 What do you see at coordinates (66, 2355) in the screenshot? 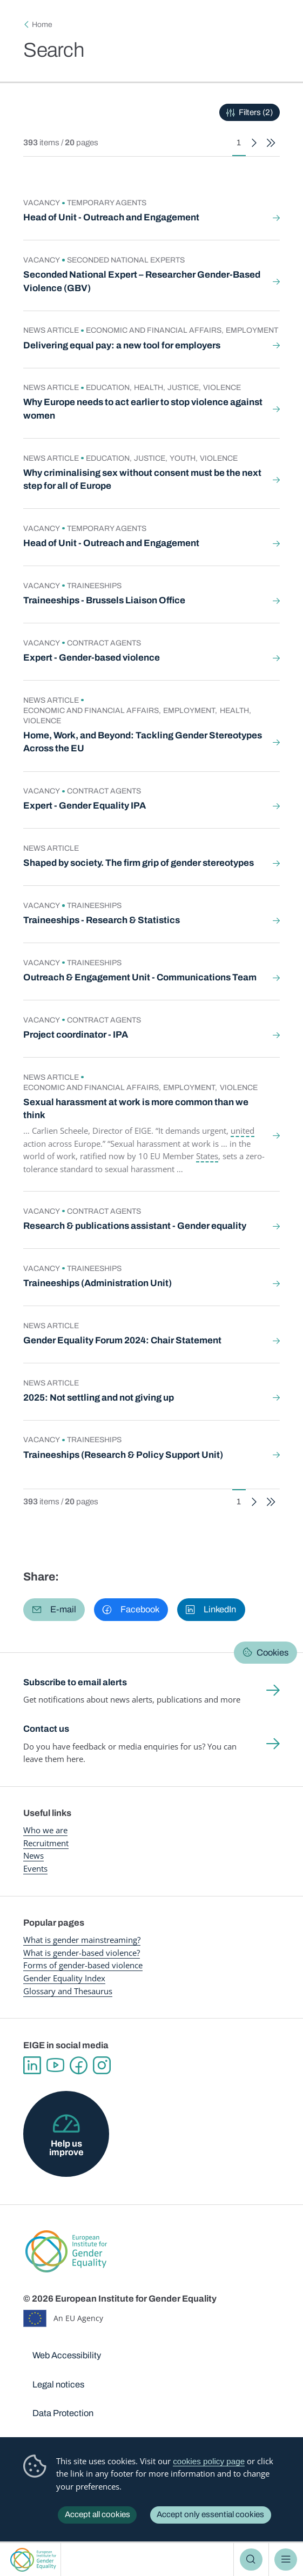
I see `Web Accessibility` at bounding box center [66, 2355].